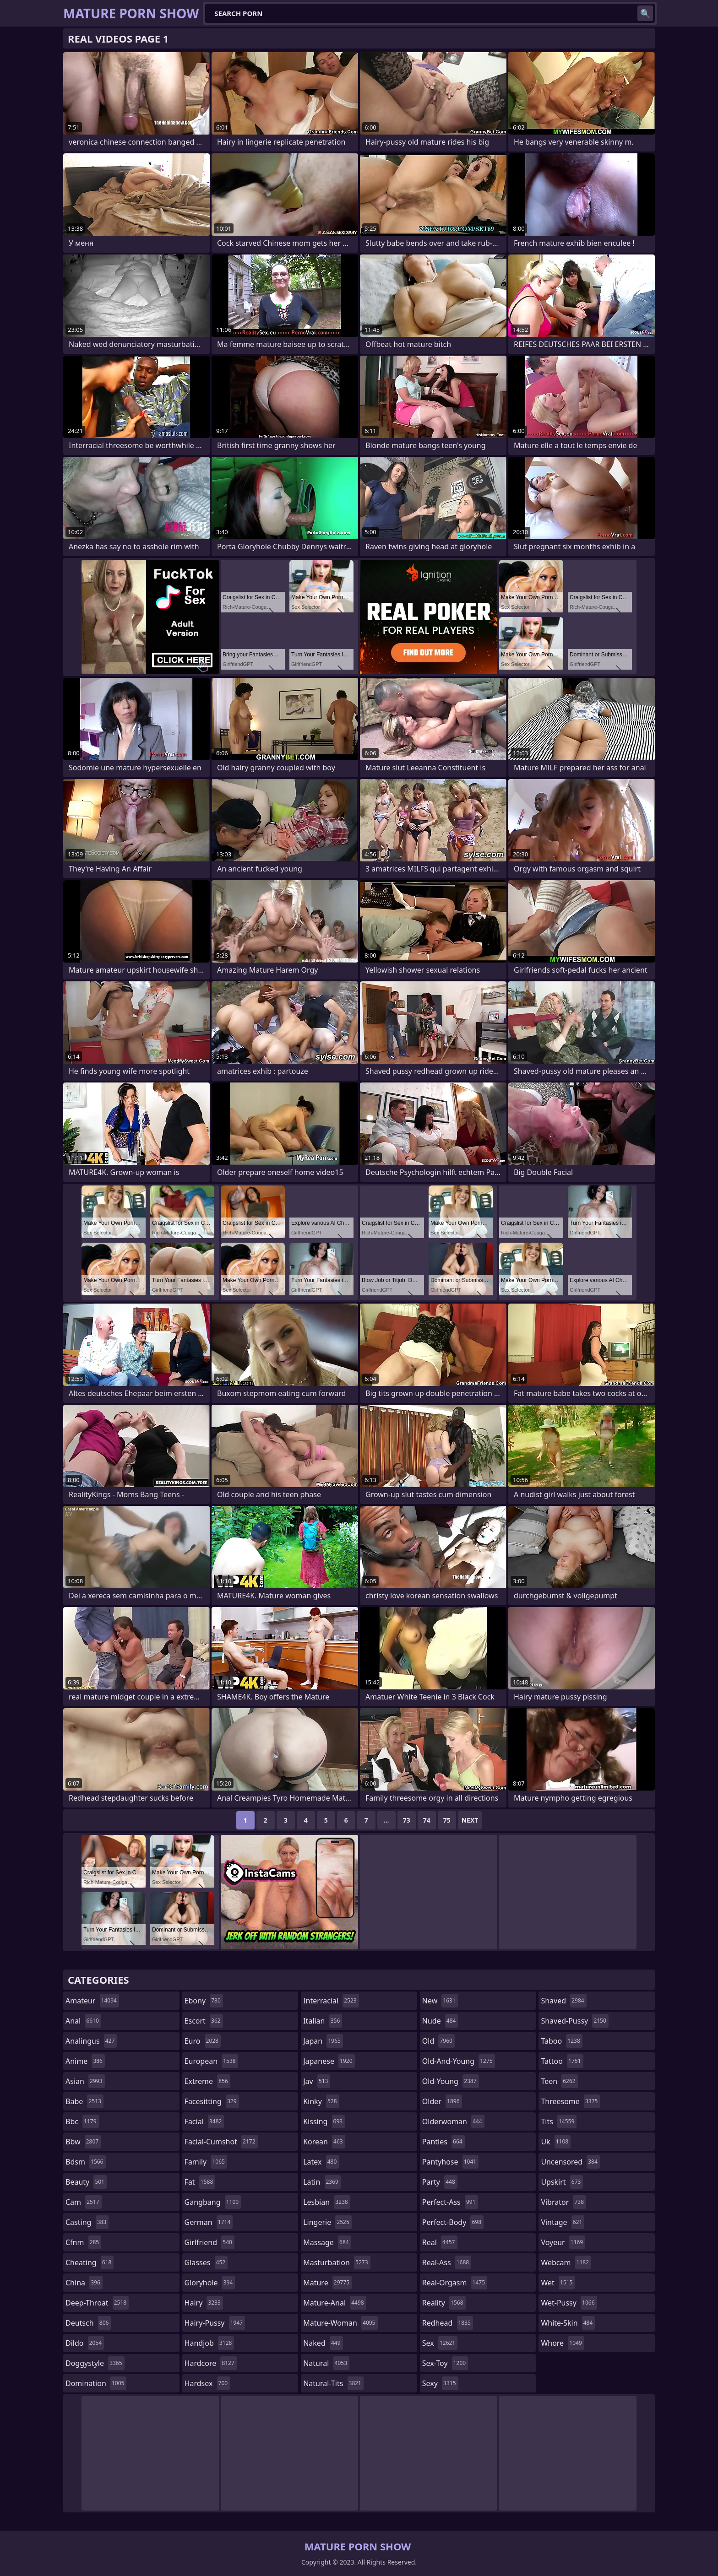  What do you see at coordinates (326, 2363) in the screenshot?
I see `natural` at bounding box center [326, 2363].